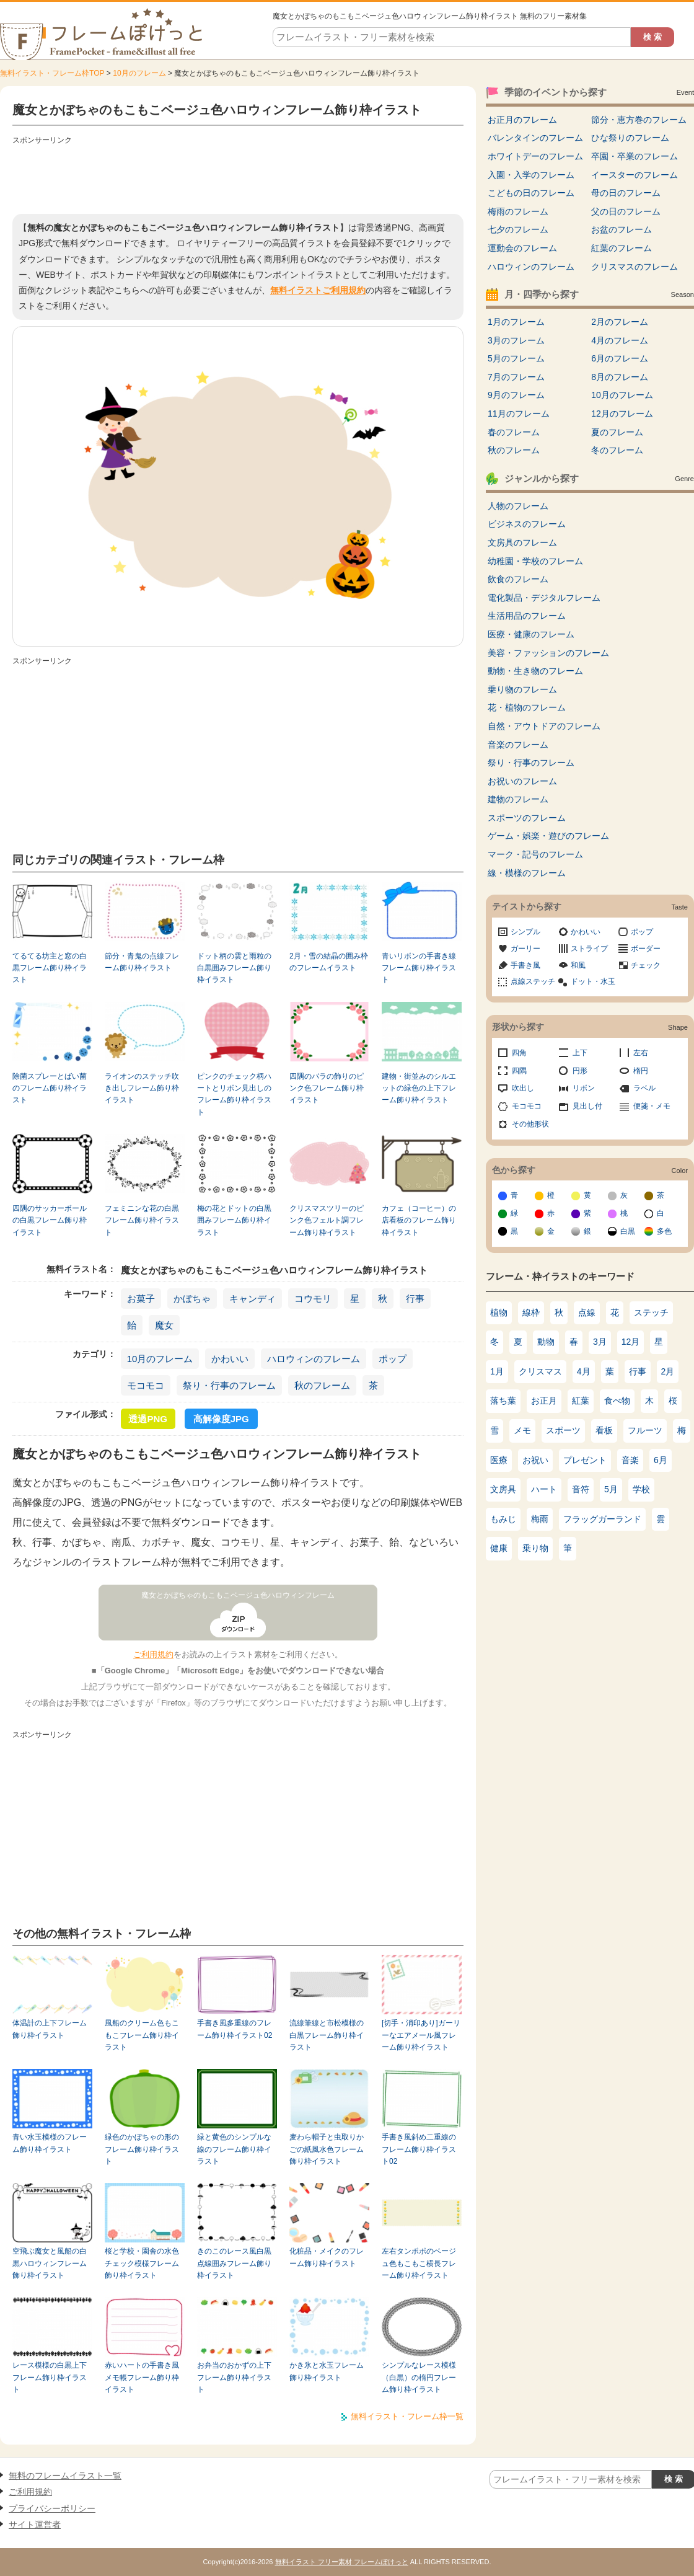 This screenshot has height=2576, width=694. Describe the element at coordinates (580, 1489) in the screenshot. I see `音符` at that location.